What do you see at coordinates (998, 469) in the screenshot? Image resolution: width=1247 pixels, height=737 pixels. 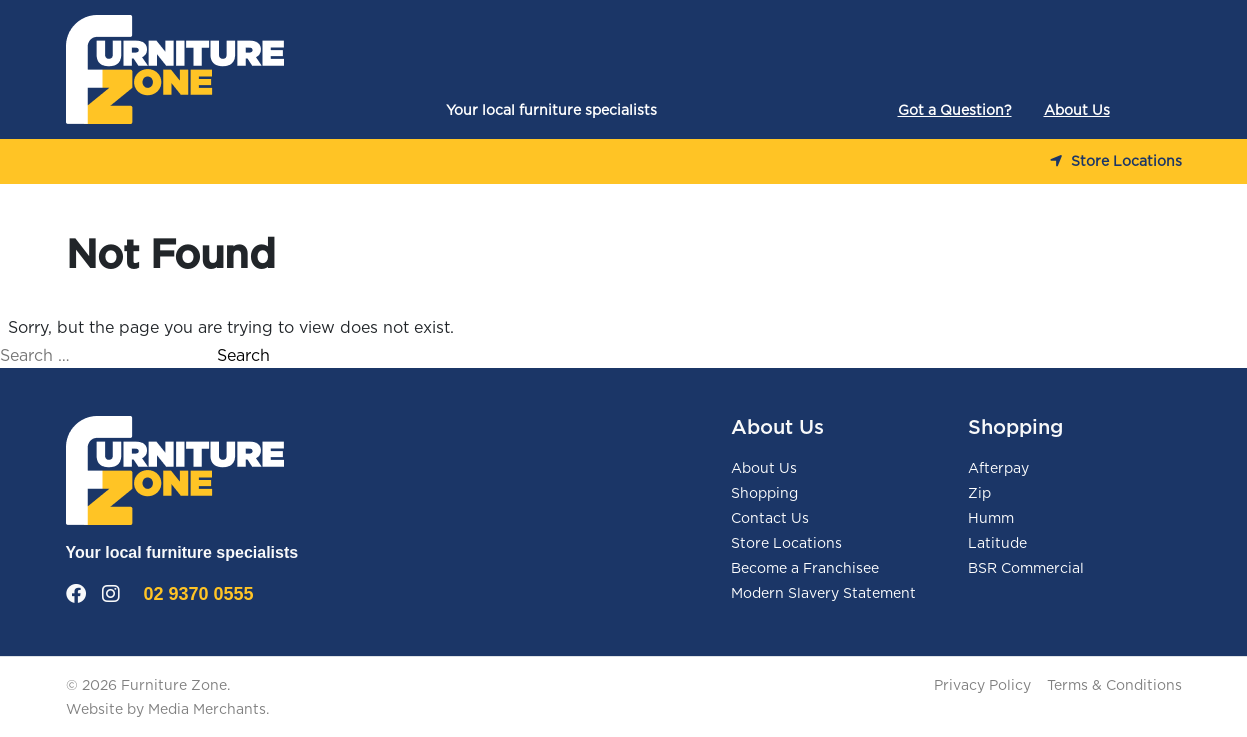 I see `Afterpay` at bounding box center [998, 469].